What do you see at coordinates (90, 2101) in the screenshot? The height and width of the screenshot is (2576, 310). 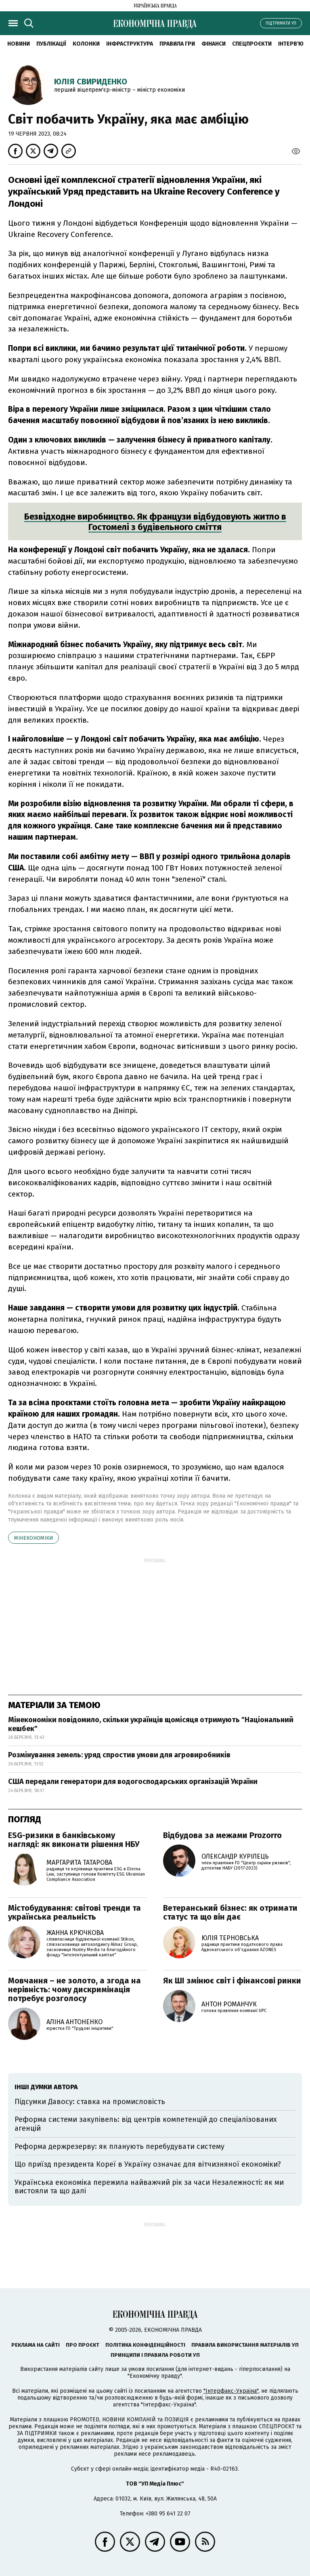 I see `Підсумки Давосу: ставка на промисловість` at bounding box center [90, 2101].